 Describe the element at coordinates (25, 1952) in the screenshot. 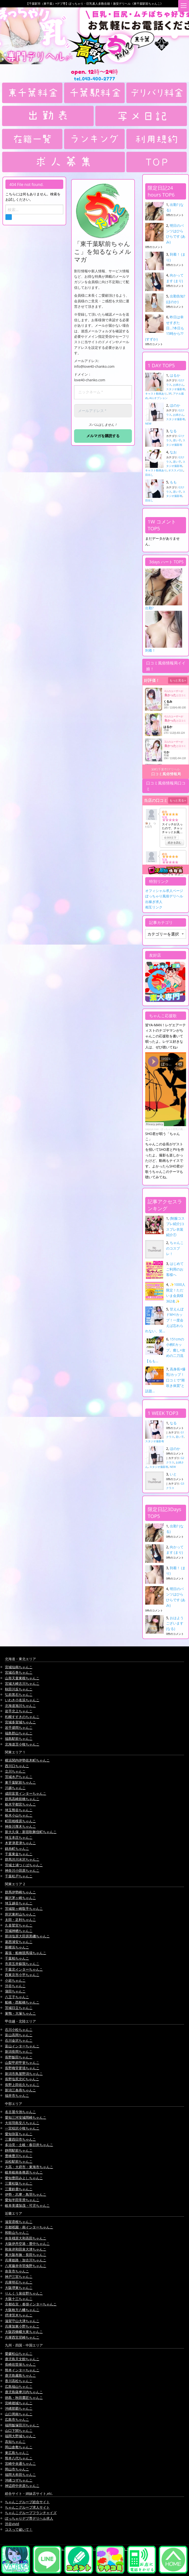

I see `幕張・船橋競馬場ちゃんこ` at that location.